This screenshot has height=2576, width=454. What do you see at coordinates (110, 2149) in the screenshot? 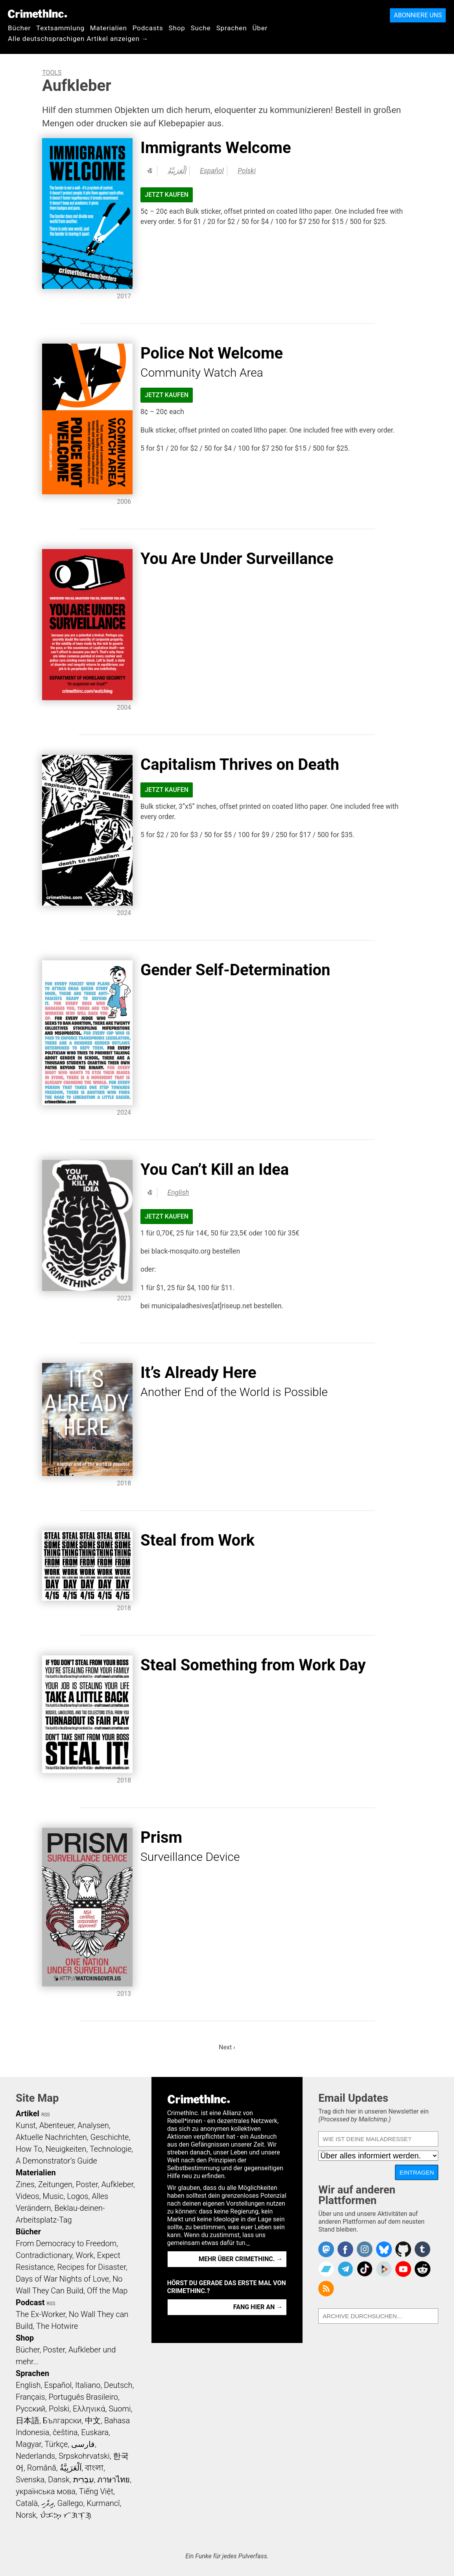
I see `Technologie` at bounding box center [110, 2149].